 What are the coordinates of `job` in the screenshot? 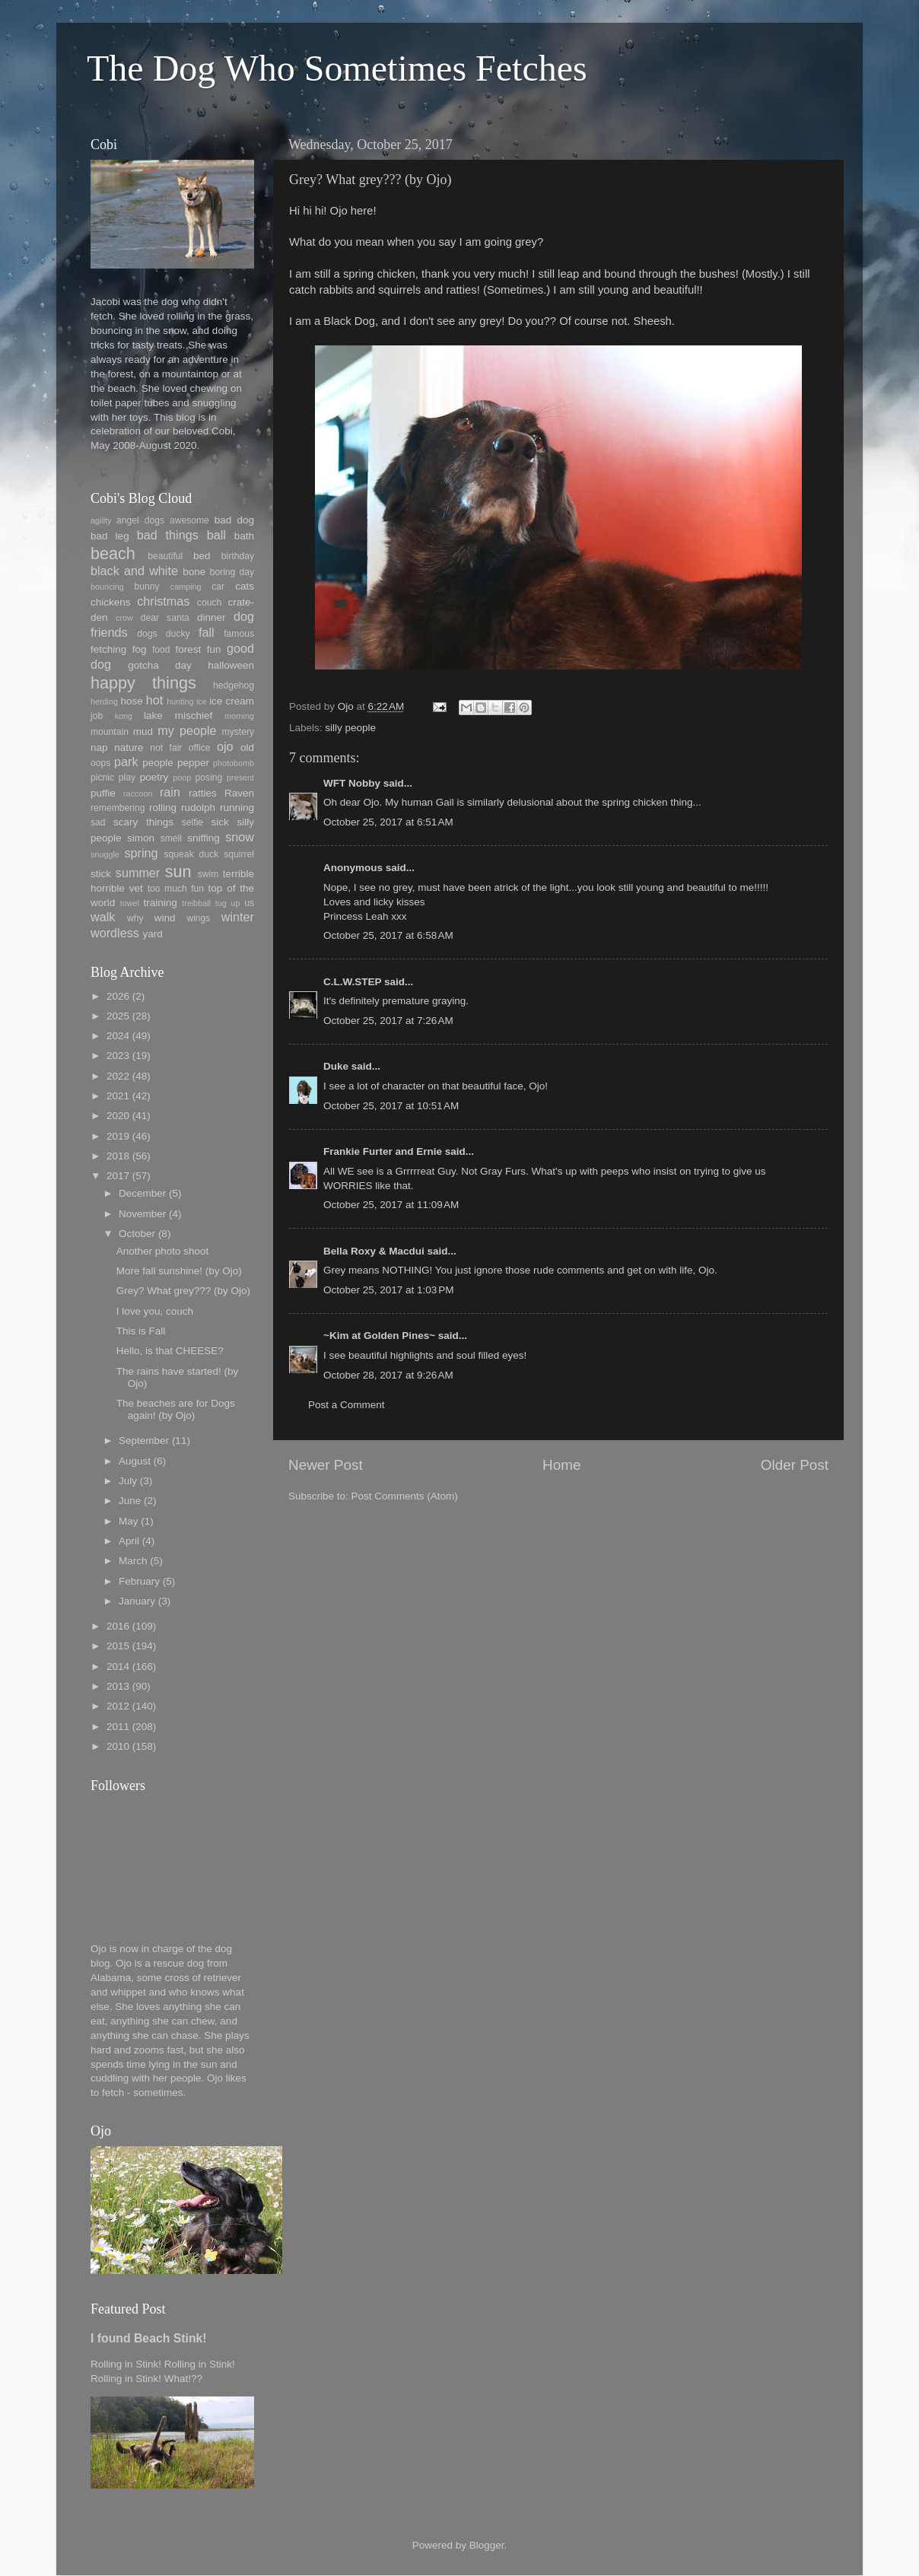 It's located at (97, 716).